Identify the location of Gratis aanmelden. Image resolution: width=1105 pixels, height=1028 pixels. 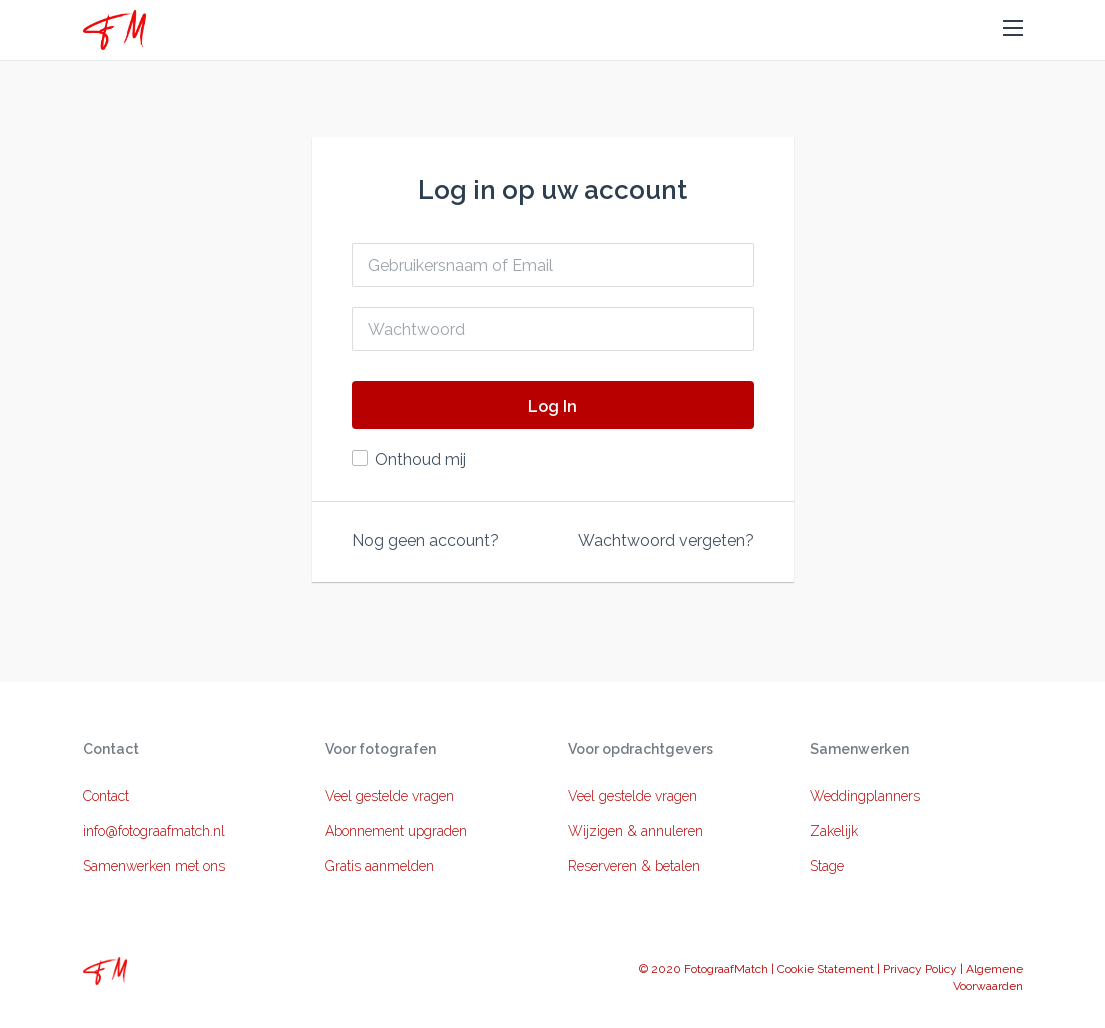
(379, 866).